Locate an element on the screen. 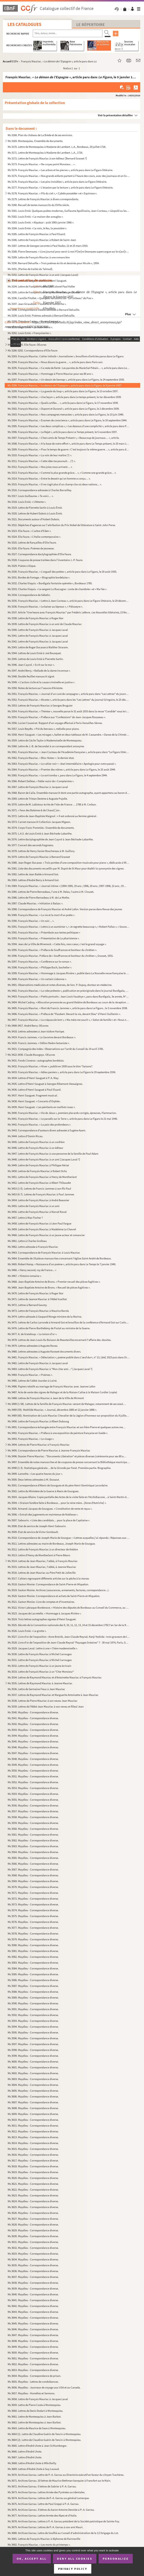 This screenshot has height=2576, width=144. Ms 3653. Maydieu - Correspondance diverse. is located at coordinates (33, 2370).